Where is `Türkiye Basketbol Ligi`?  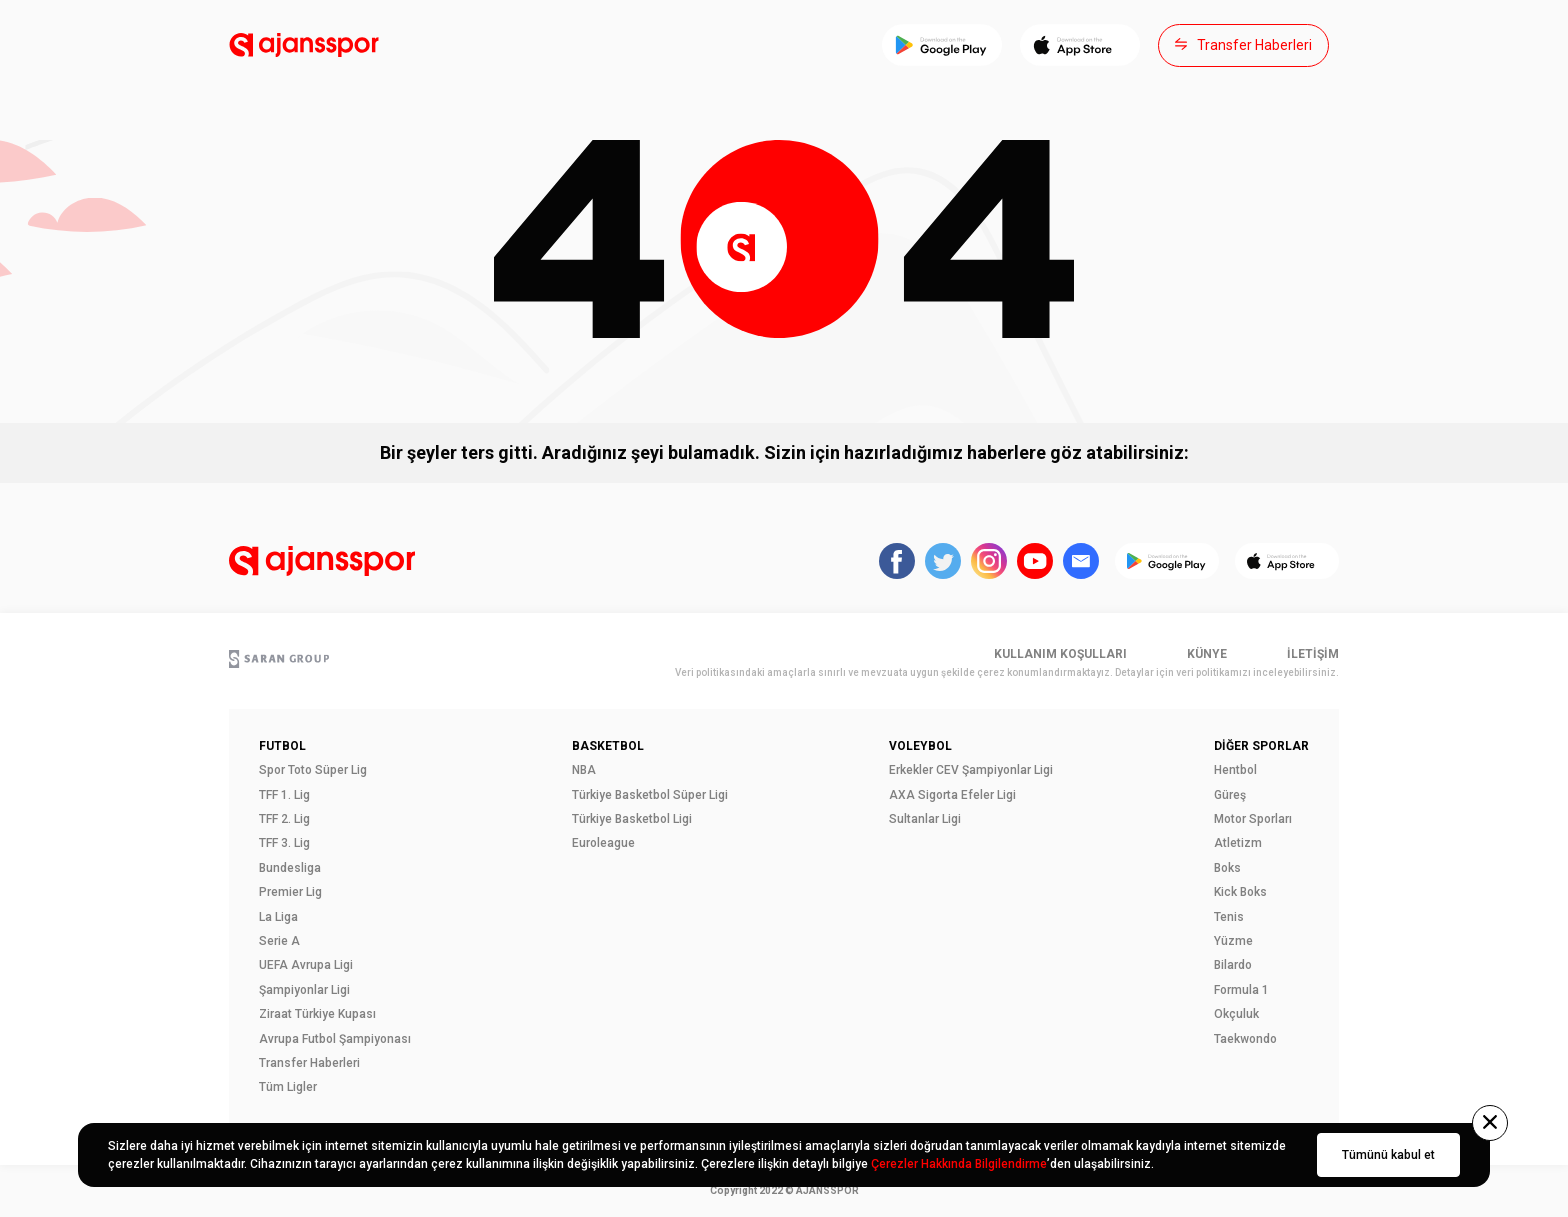 Türkiye Basketbol Ligi is located at coordinates (632, 819).